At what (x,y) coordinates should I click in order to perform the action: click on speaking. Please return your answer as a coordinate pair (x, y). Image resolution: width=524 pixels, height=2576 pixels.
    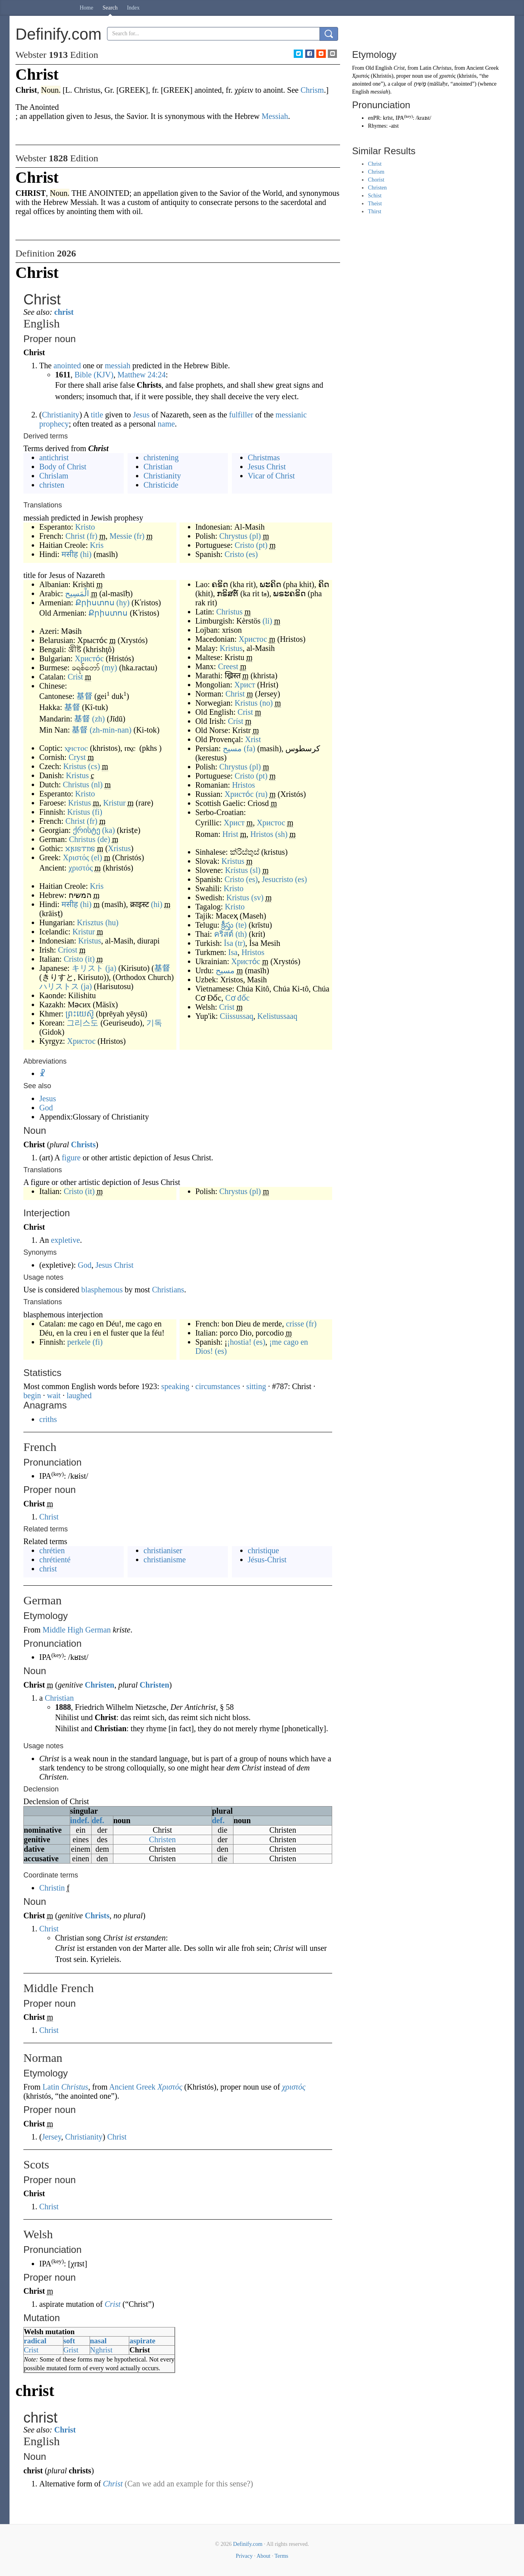
    Looking at the image, I should click on (175, 1386).